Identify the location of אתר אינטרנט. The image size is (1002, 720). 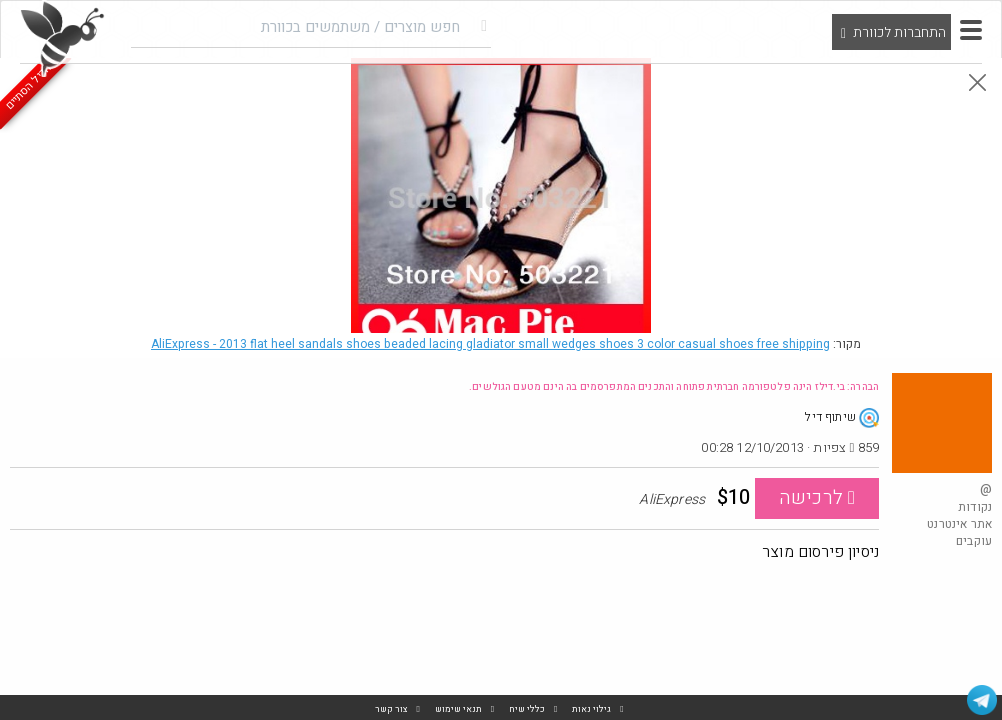
(959, 524).